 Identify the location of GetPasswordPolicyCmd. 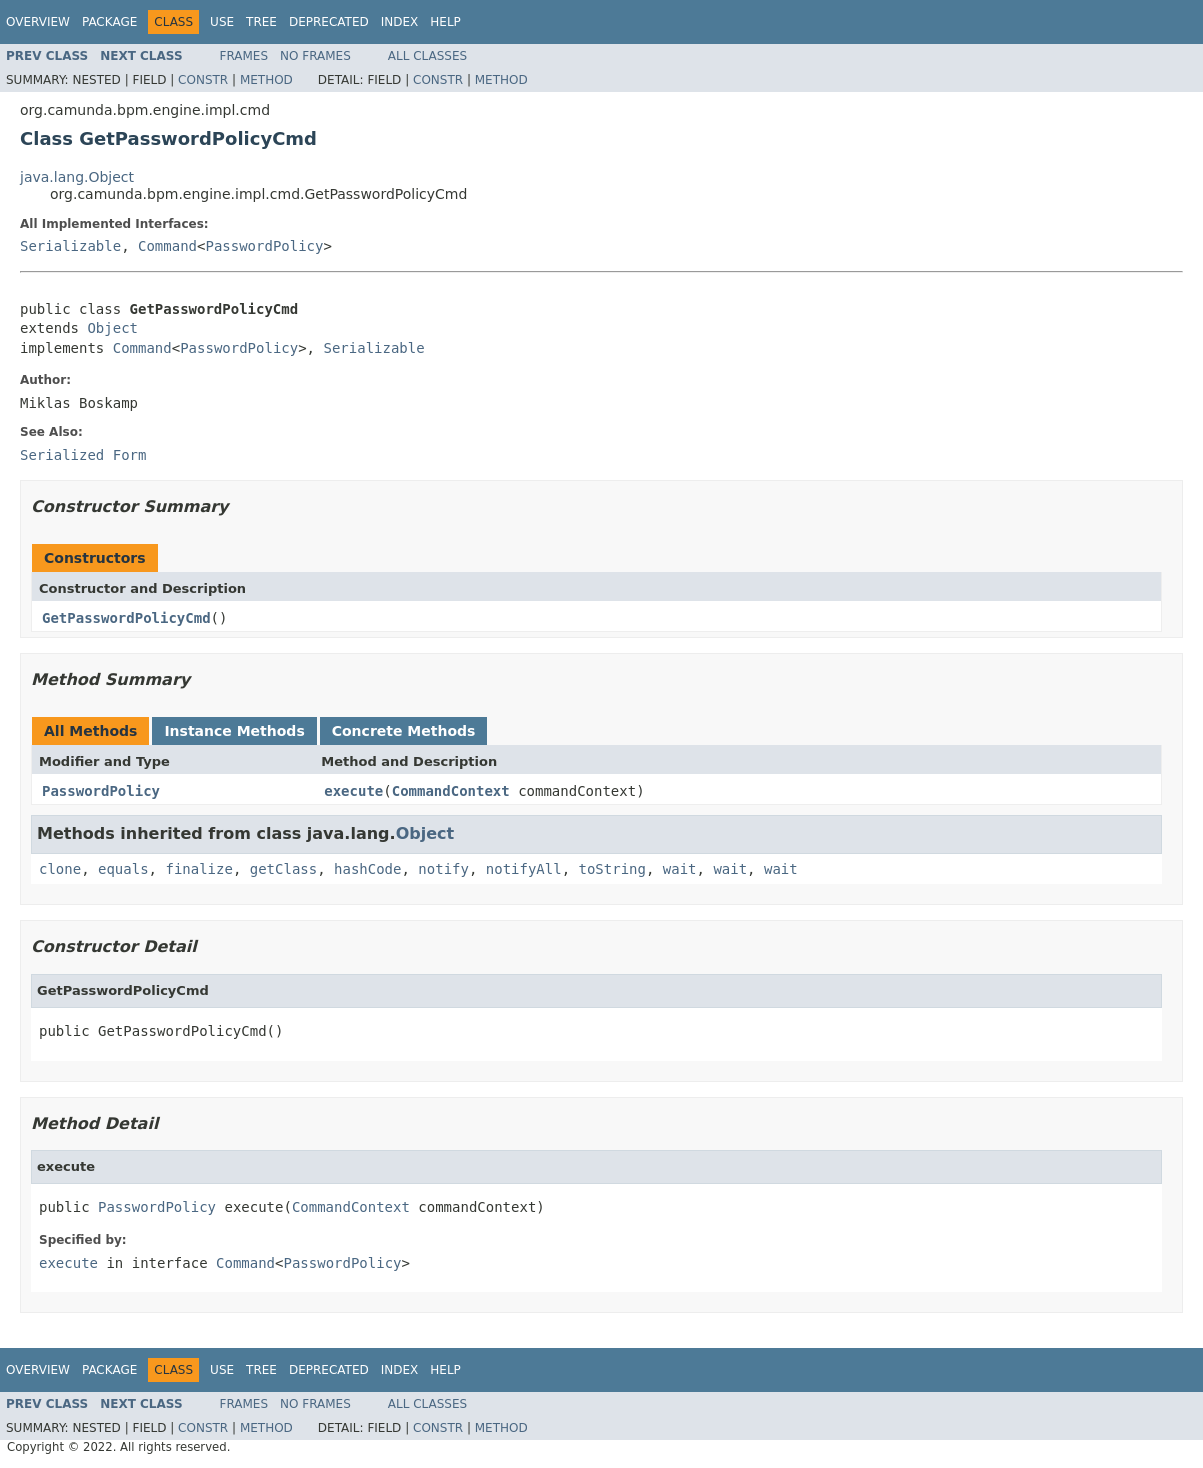
(126, 618).